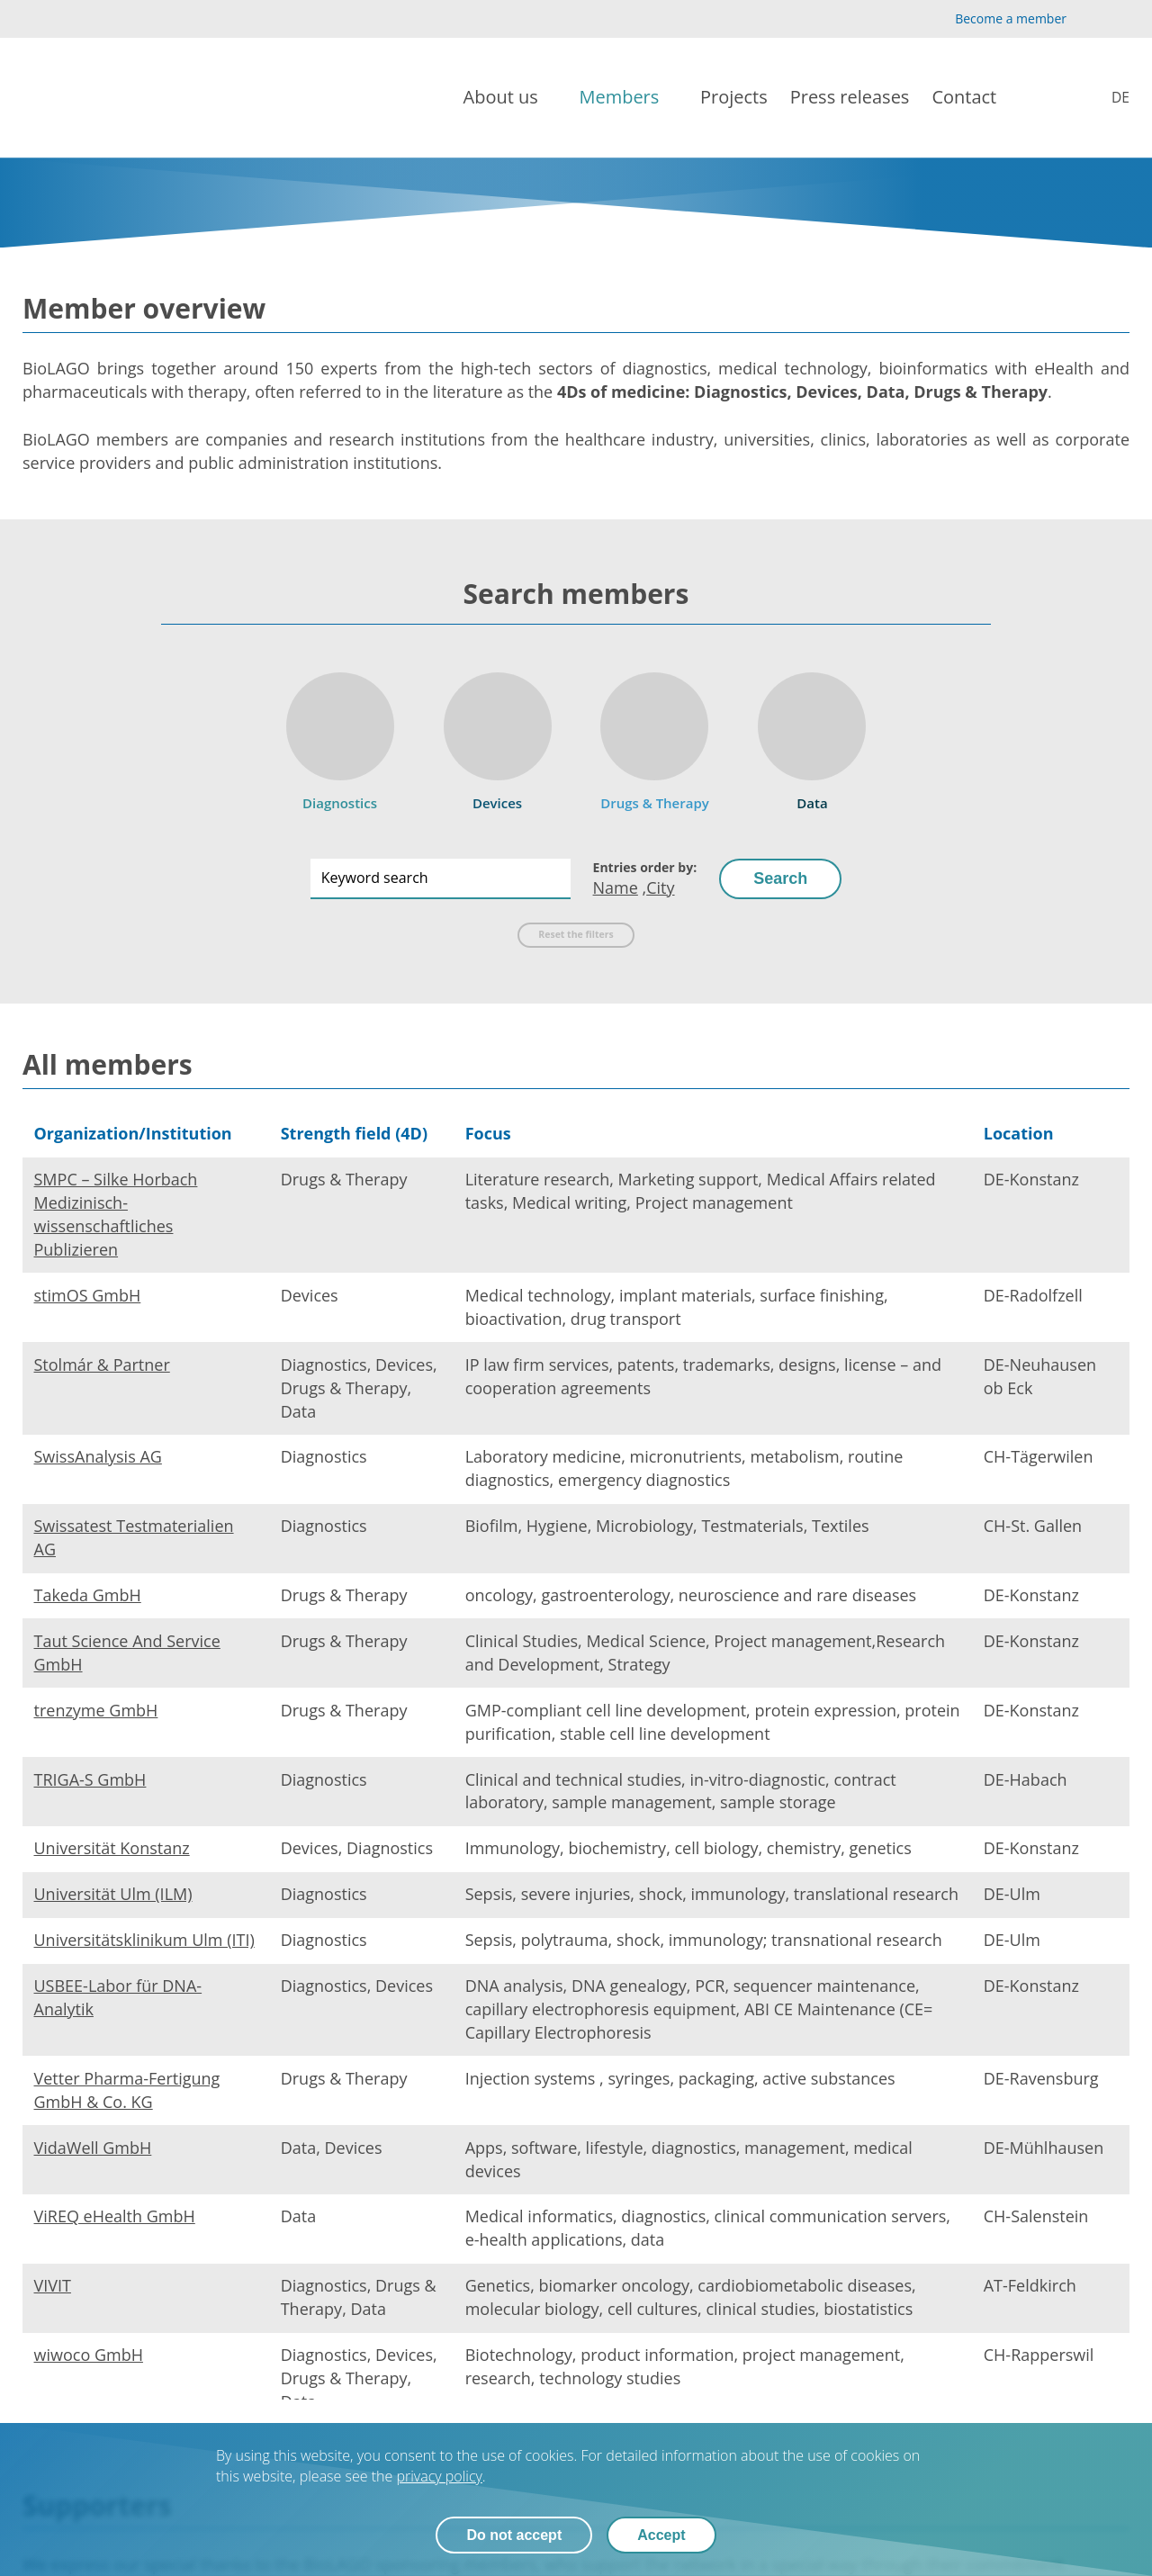 This screenshot has width=1152, height=2576. Describe the element at coordinates (96, 1710) in the screenshot. I see `trenzyme GmbH` at that location.